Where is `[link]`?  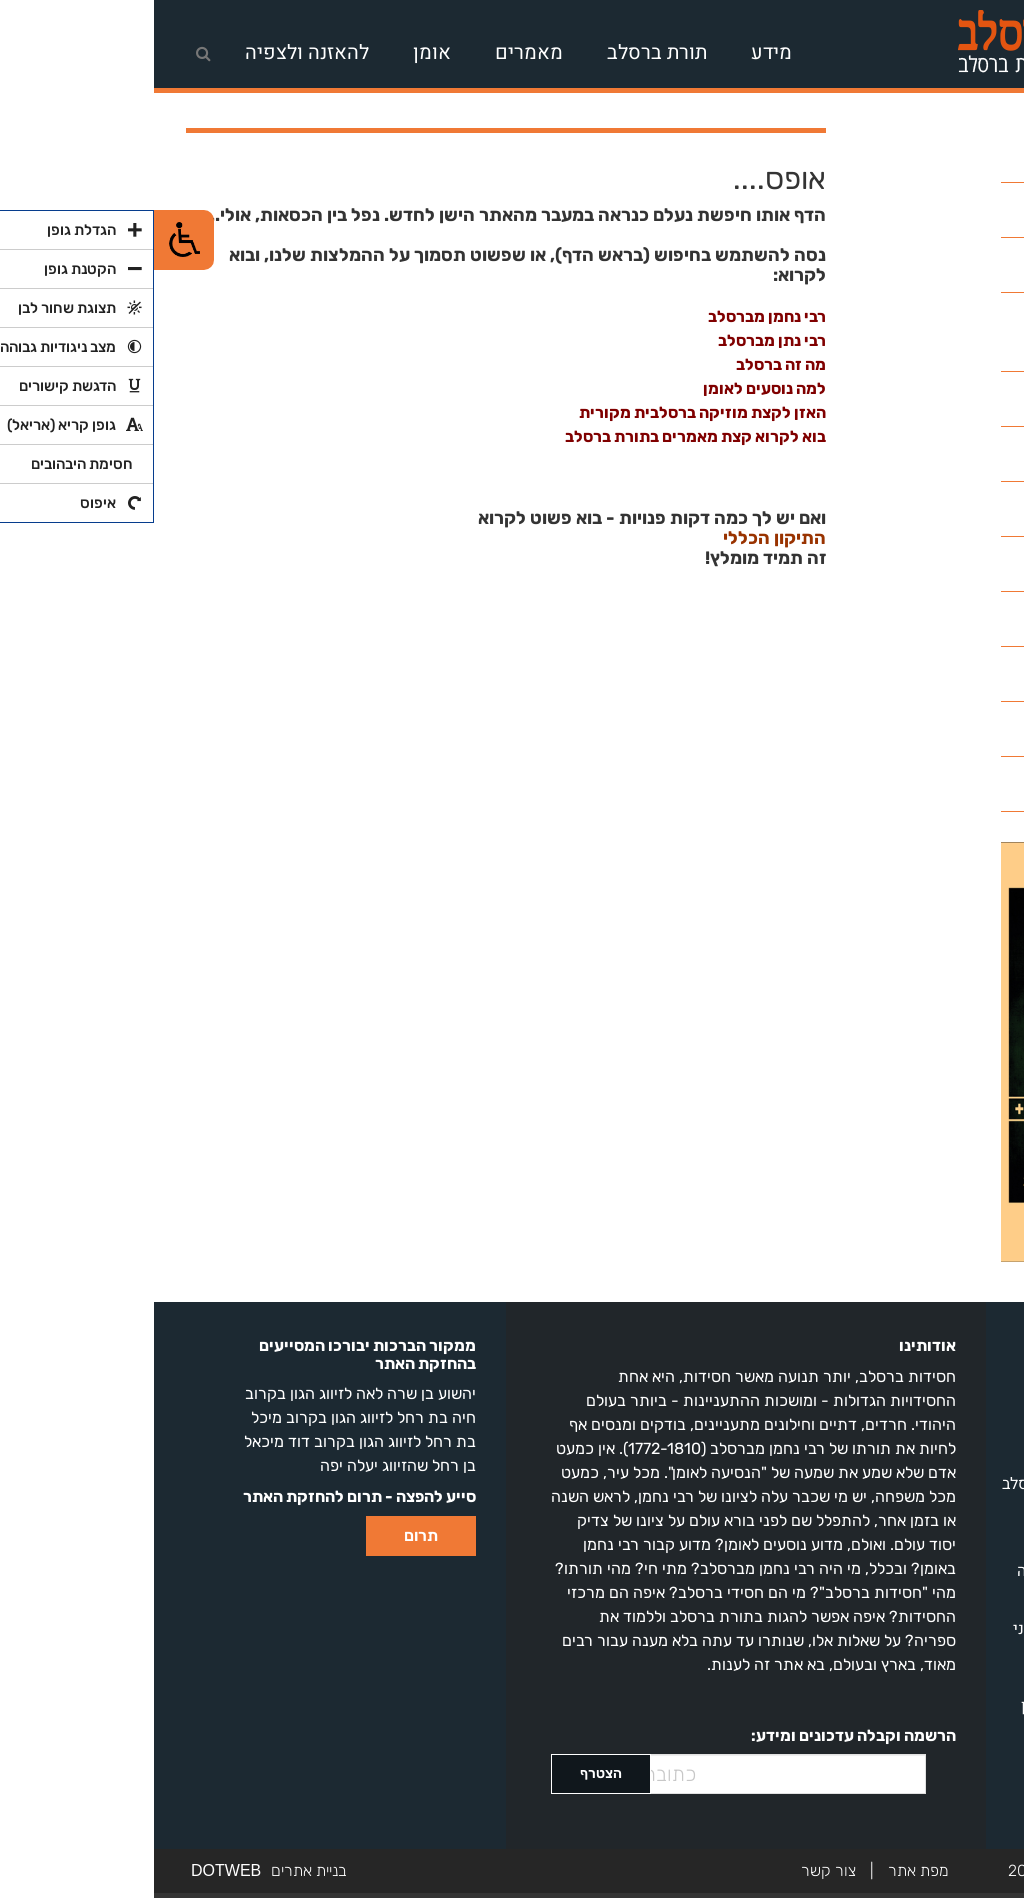 [link] is located at coordinates (898, 49).